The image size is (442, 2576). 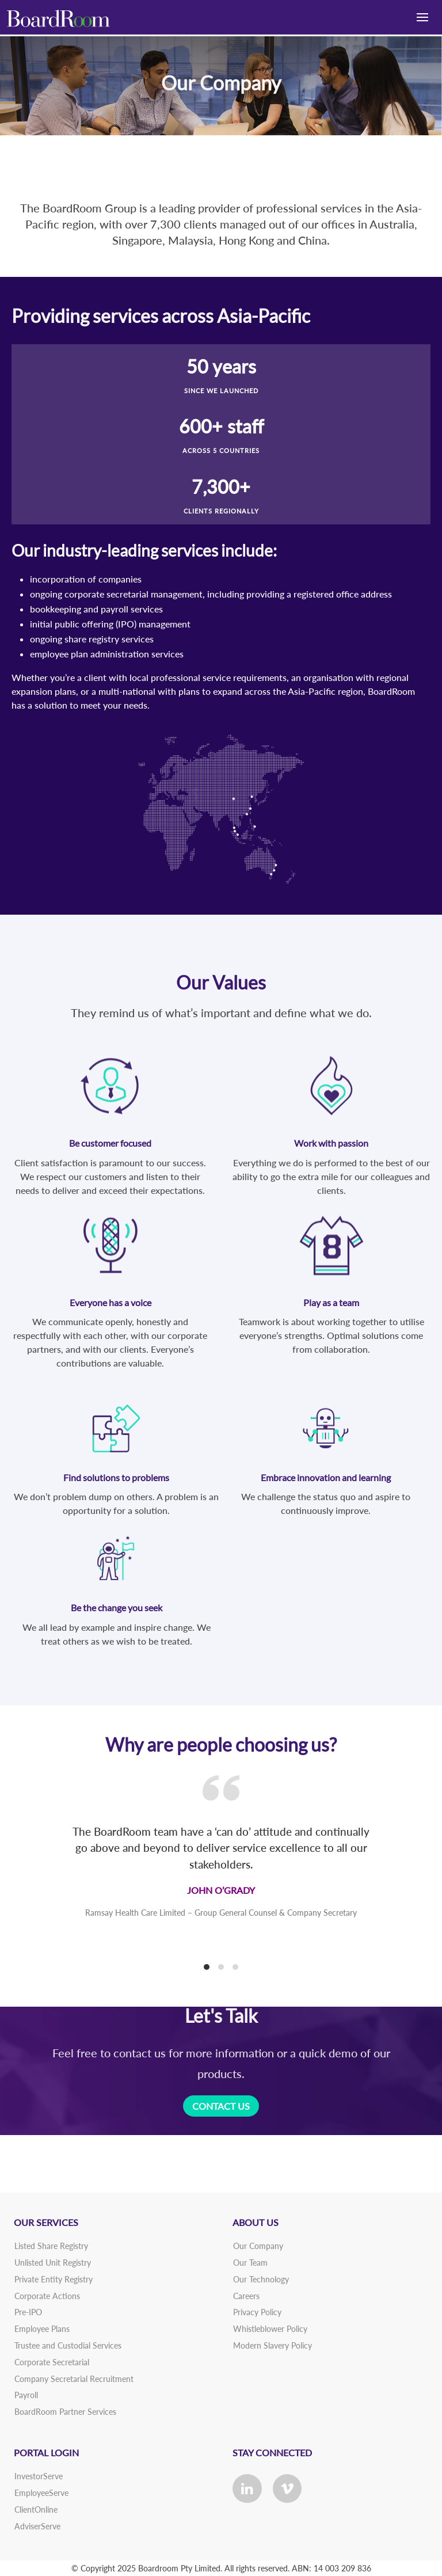 I want to click on Trustee and Custodial Services, so click(x=67, y=2345).